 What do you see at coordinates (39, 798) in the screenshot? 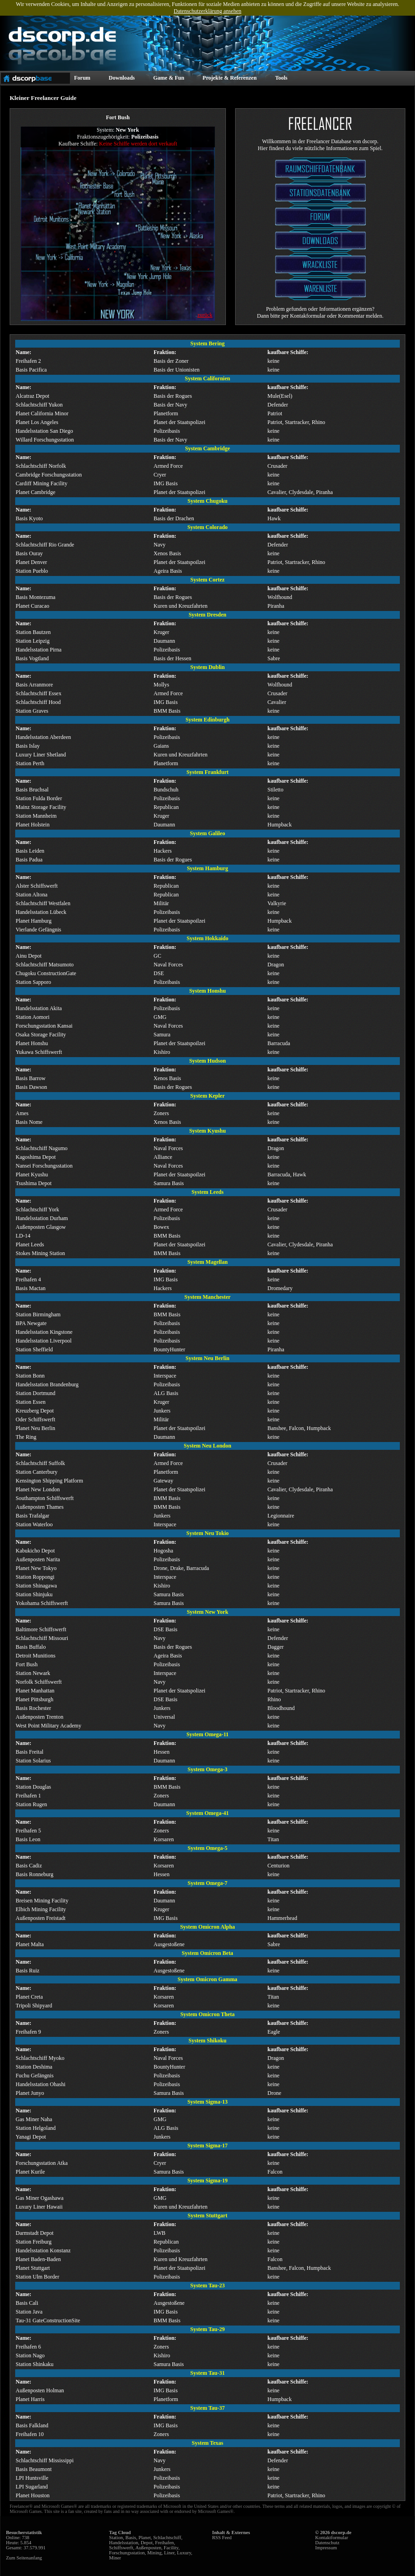
I see `Station Fulda Border` at bounding box center [39, 798].